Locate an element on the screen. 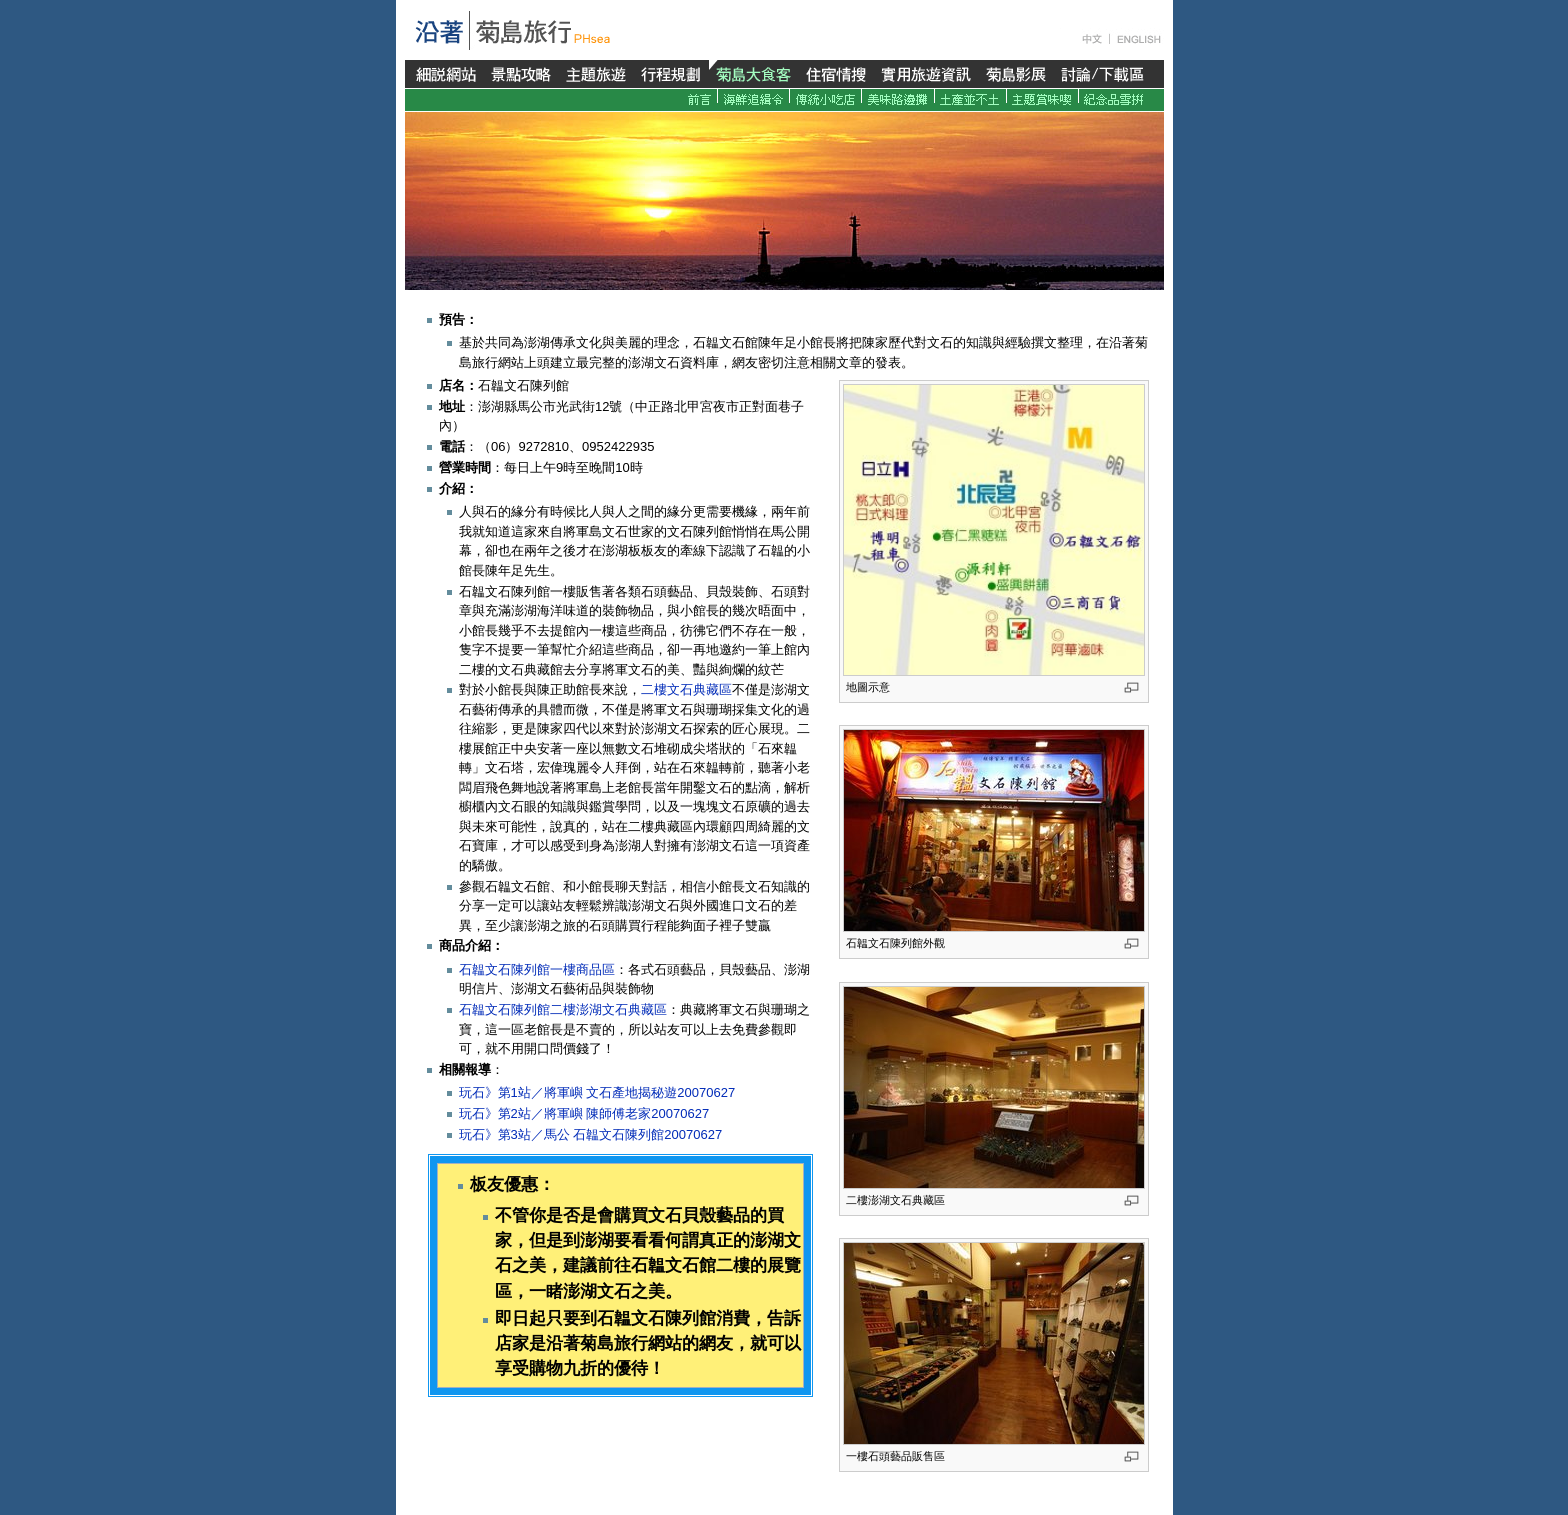  石韞文石陳列館二樓澎湖文石典藏區 is located at coordinates (563, 1009).